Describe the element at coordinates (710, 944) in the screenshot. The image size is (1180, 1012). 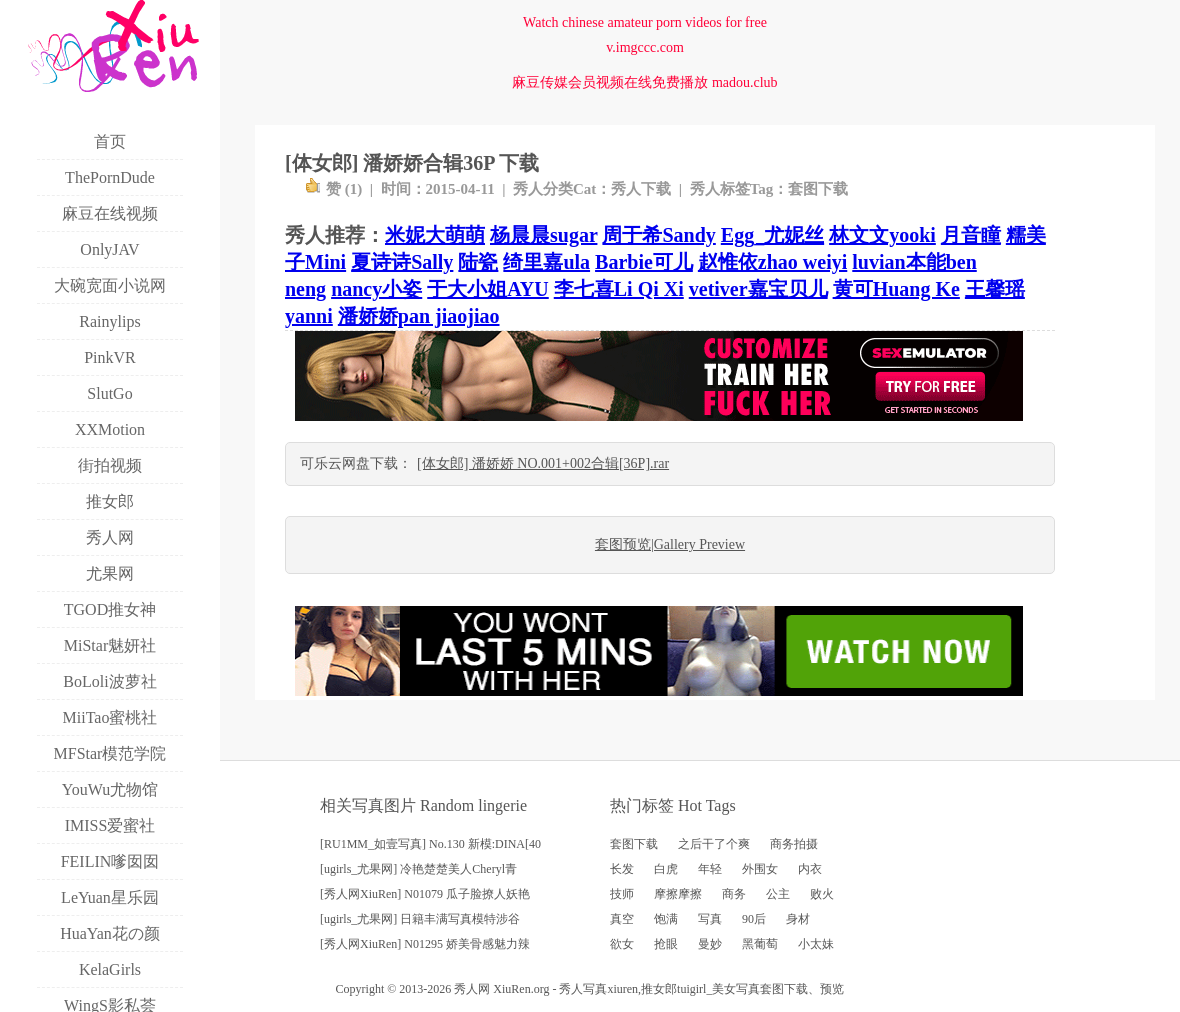
I see `曼妙` at that location.